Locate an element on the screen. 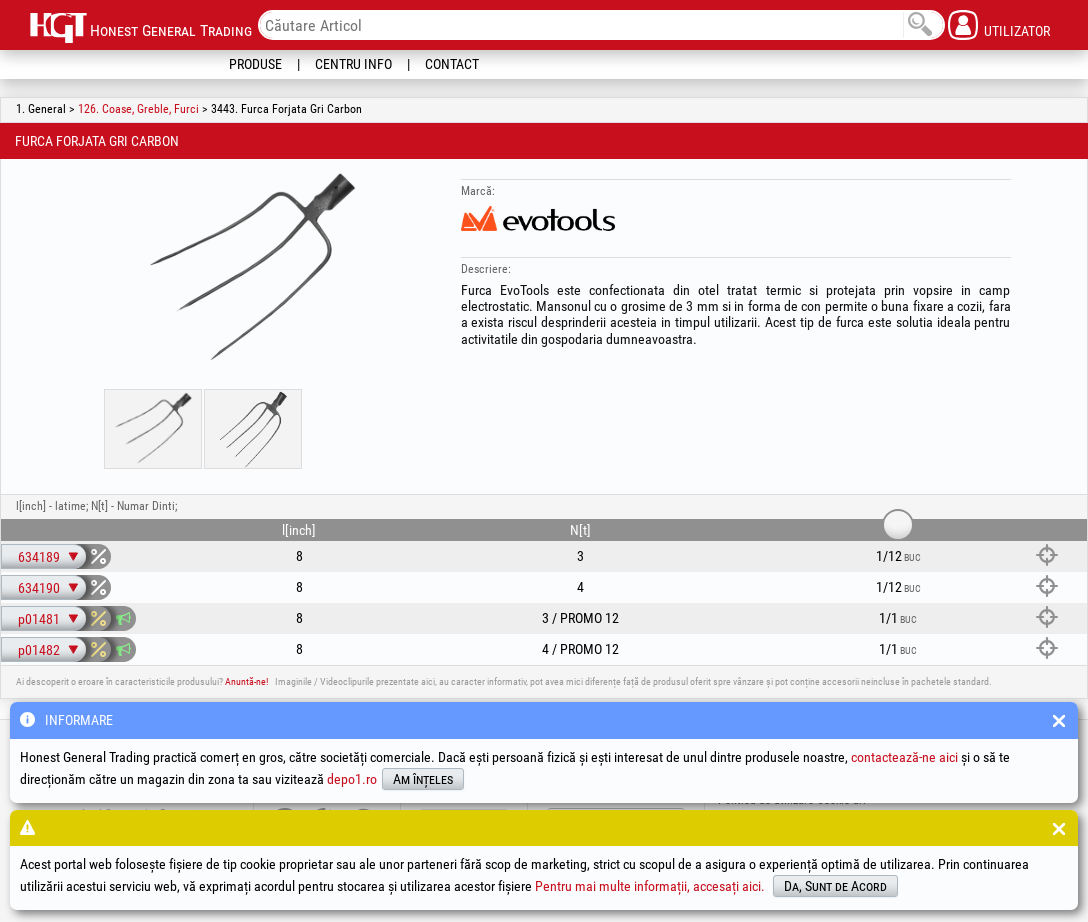 The image size is (1088, 922). Da, Sunt de Acord is located at coordinates (835, 886).